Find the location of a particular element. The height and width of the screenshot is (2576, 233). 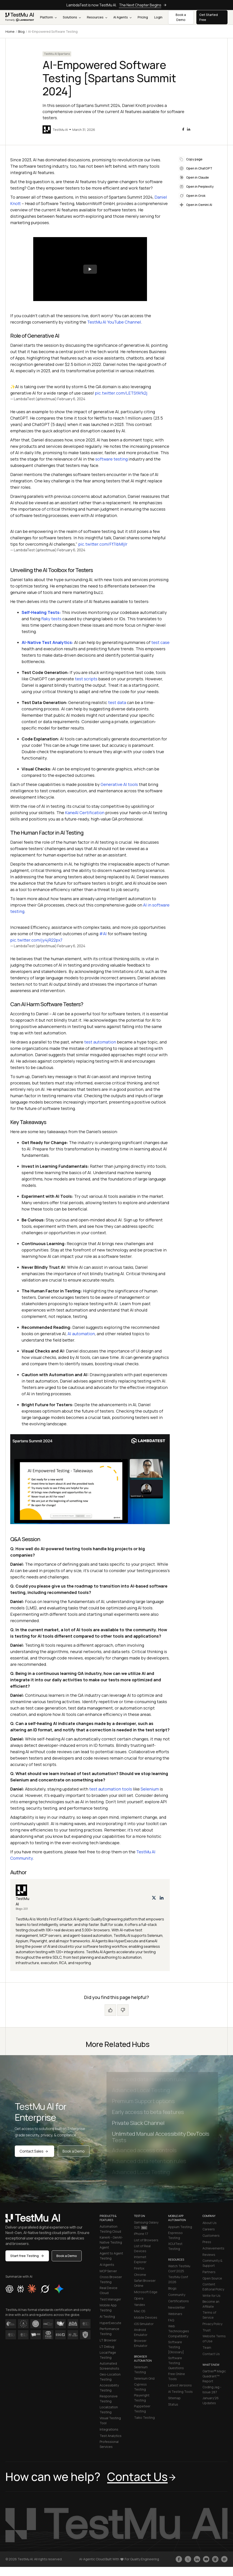

Automated Screenshots is located at coordinates (109, 2366).